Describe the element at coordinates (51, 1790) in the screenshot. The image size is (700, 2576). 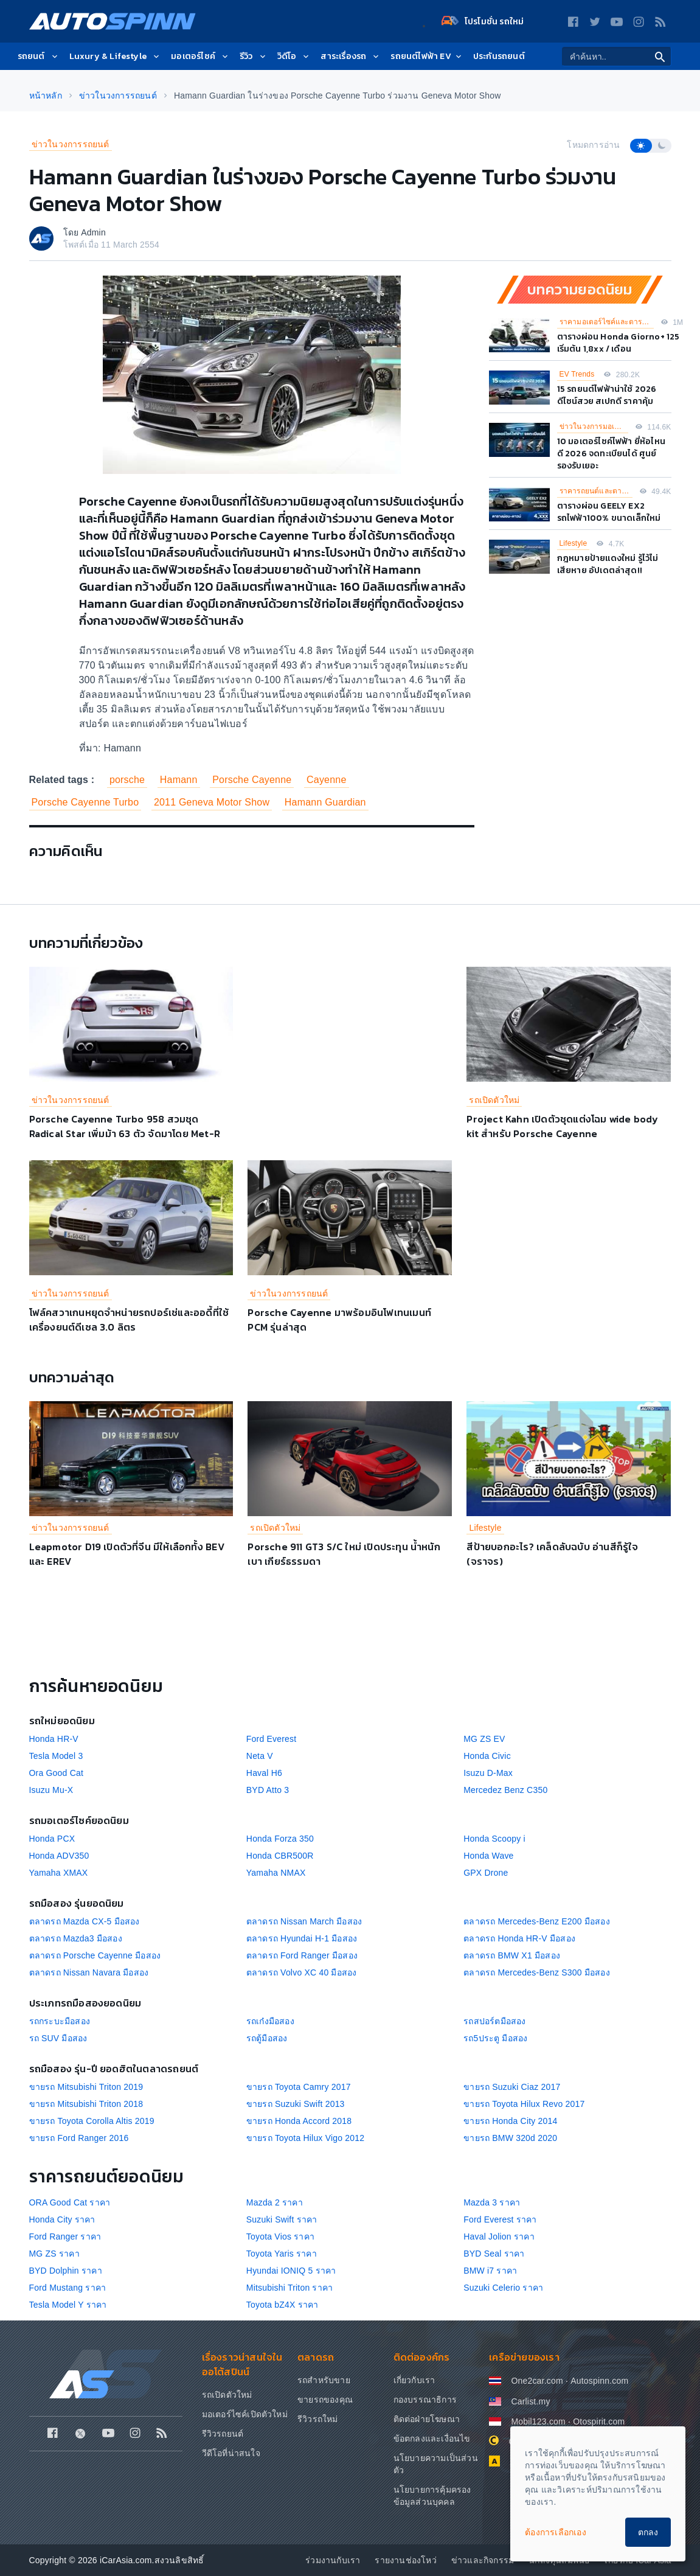
I see `Isuzu Mu-X` at that location.